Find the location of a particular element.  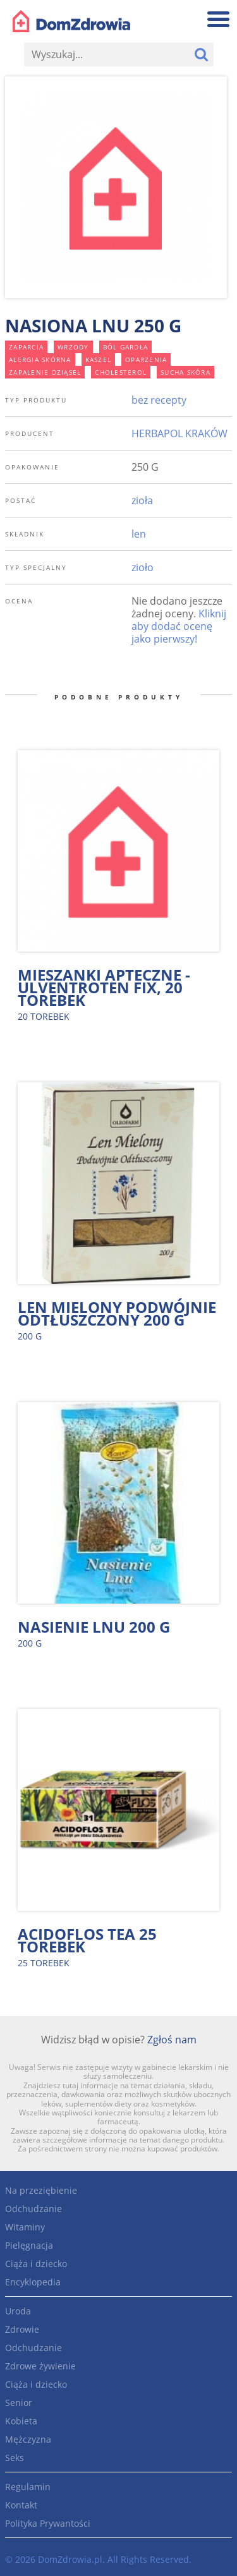

Regulamin is located at coordinates (28, 2487).